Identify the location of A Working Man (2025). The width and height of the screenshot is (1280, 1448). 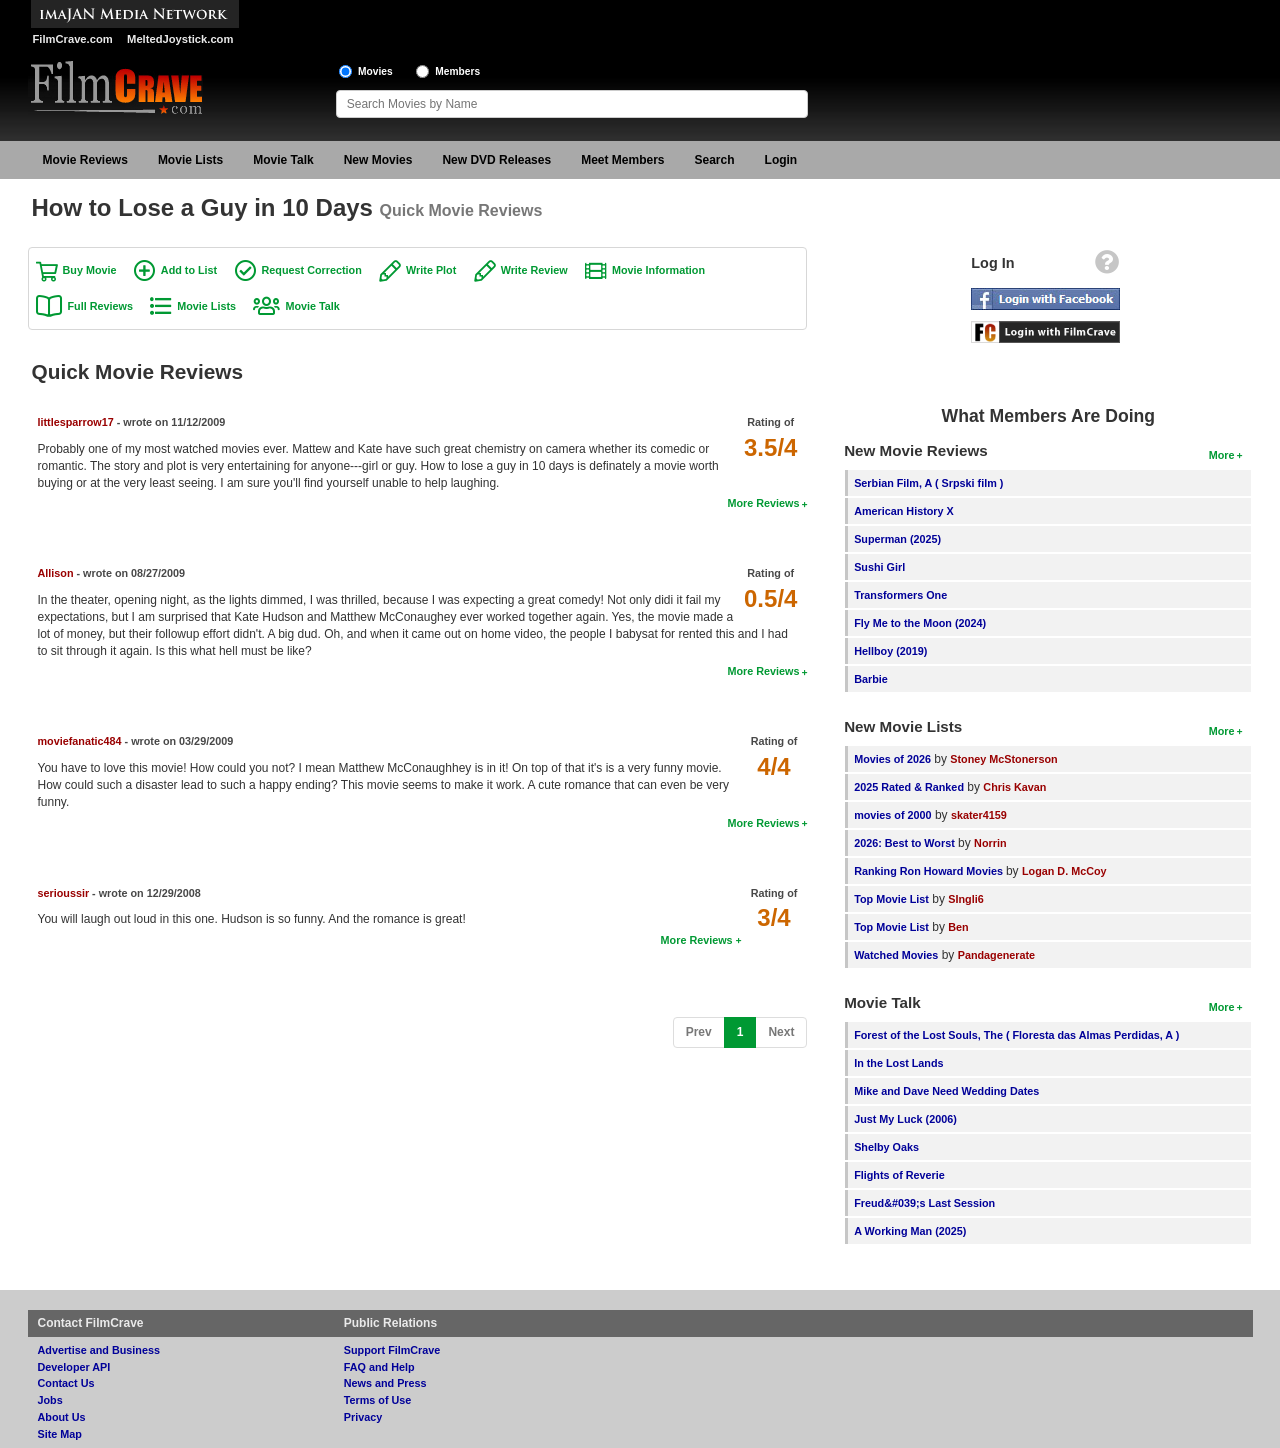
(910, 1231).